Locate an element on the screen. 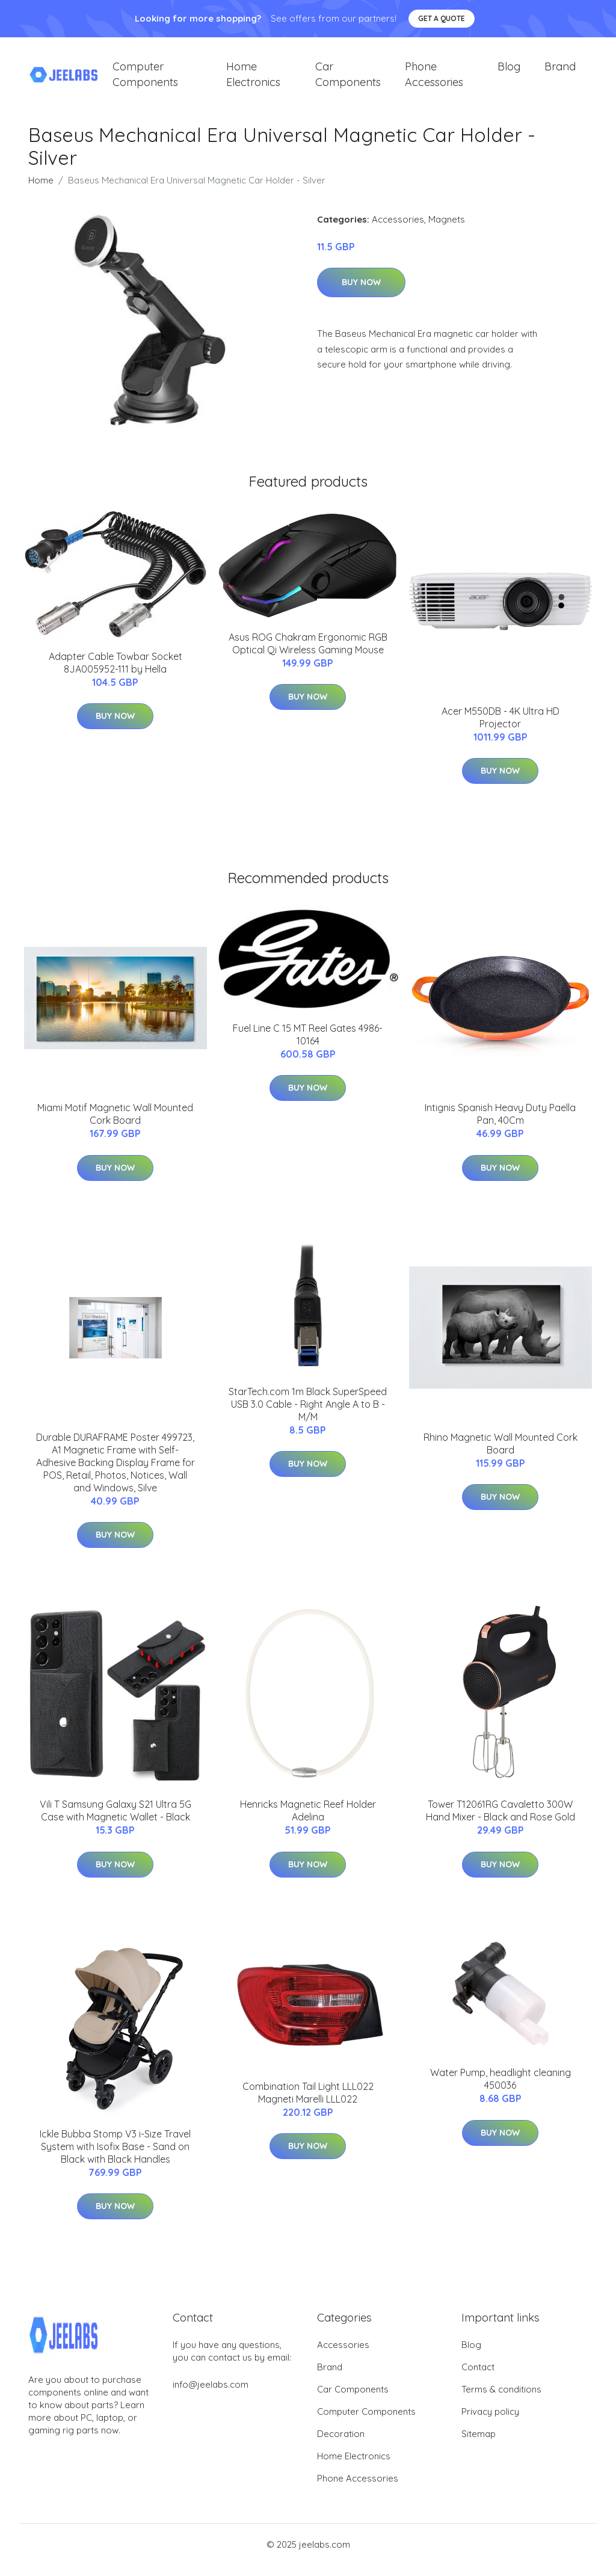 The width and height of the screenshot is (616, 2576). Magnets is located at coordinates (446, 229).